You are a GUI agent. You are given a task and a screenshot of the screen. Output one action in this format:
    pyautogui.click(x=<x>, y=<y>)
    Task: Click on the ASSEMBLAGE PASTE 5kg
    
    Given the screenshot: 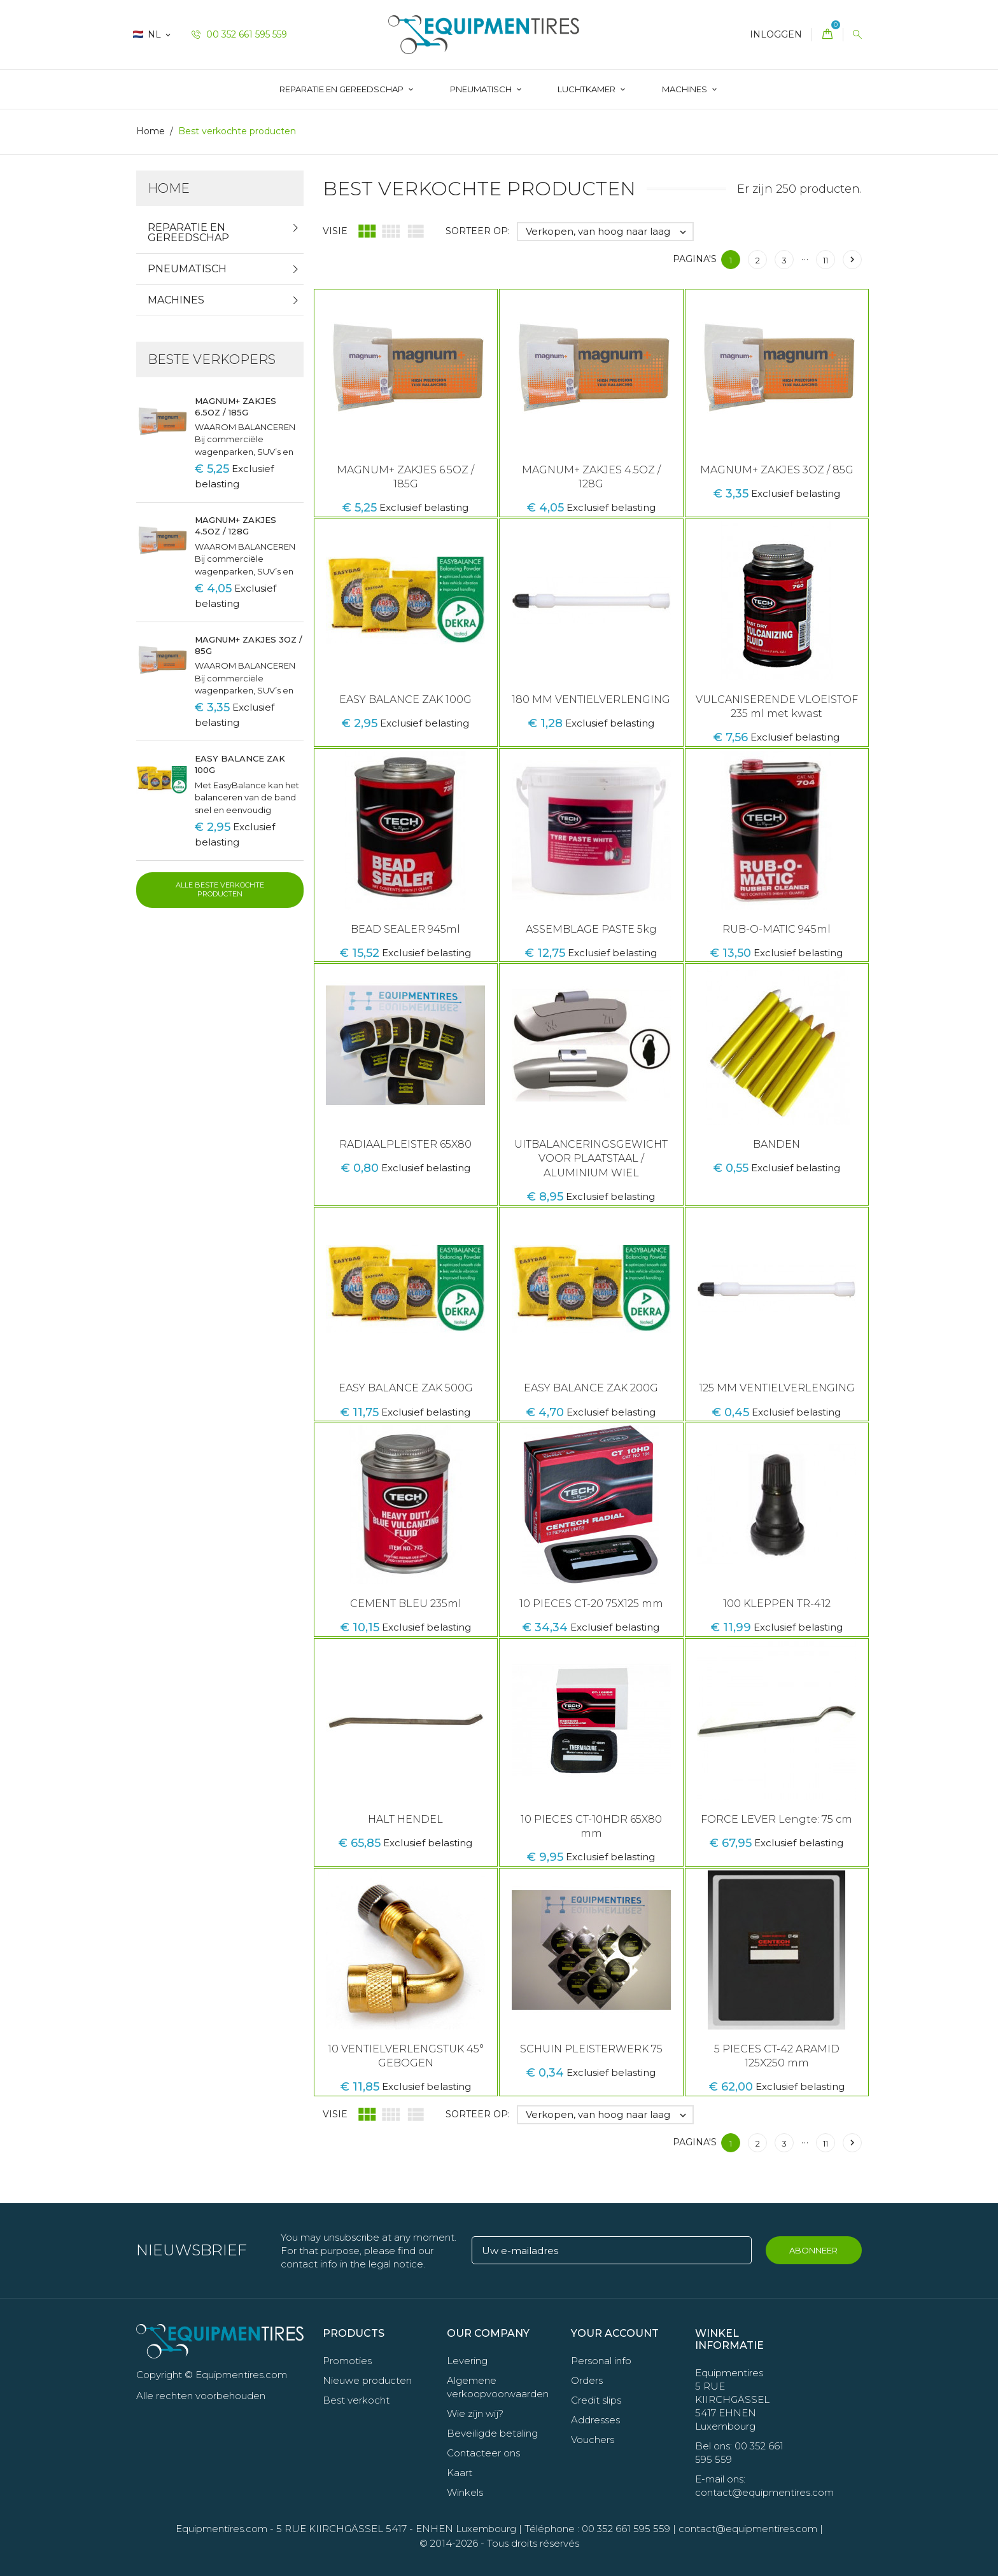 What is the action you would take?
    pyautogui.click(x=591, y=929)
    